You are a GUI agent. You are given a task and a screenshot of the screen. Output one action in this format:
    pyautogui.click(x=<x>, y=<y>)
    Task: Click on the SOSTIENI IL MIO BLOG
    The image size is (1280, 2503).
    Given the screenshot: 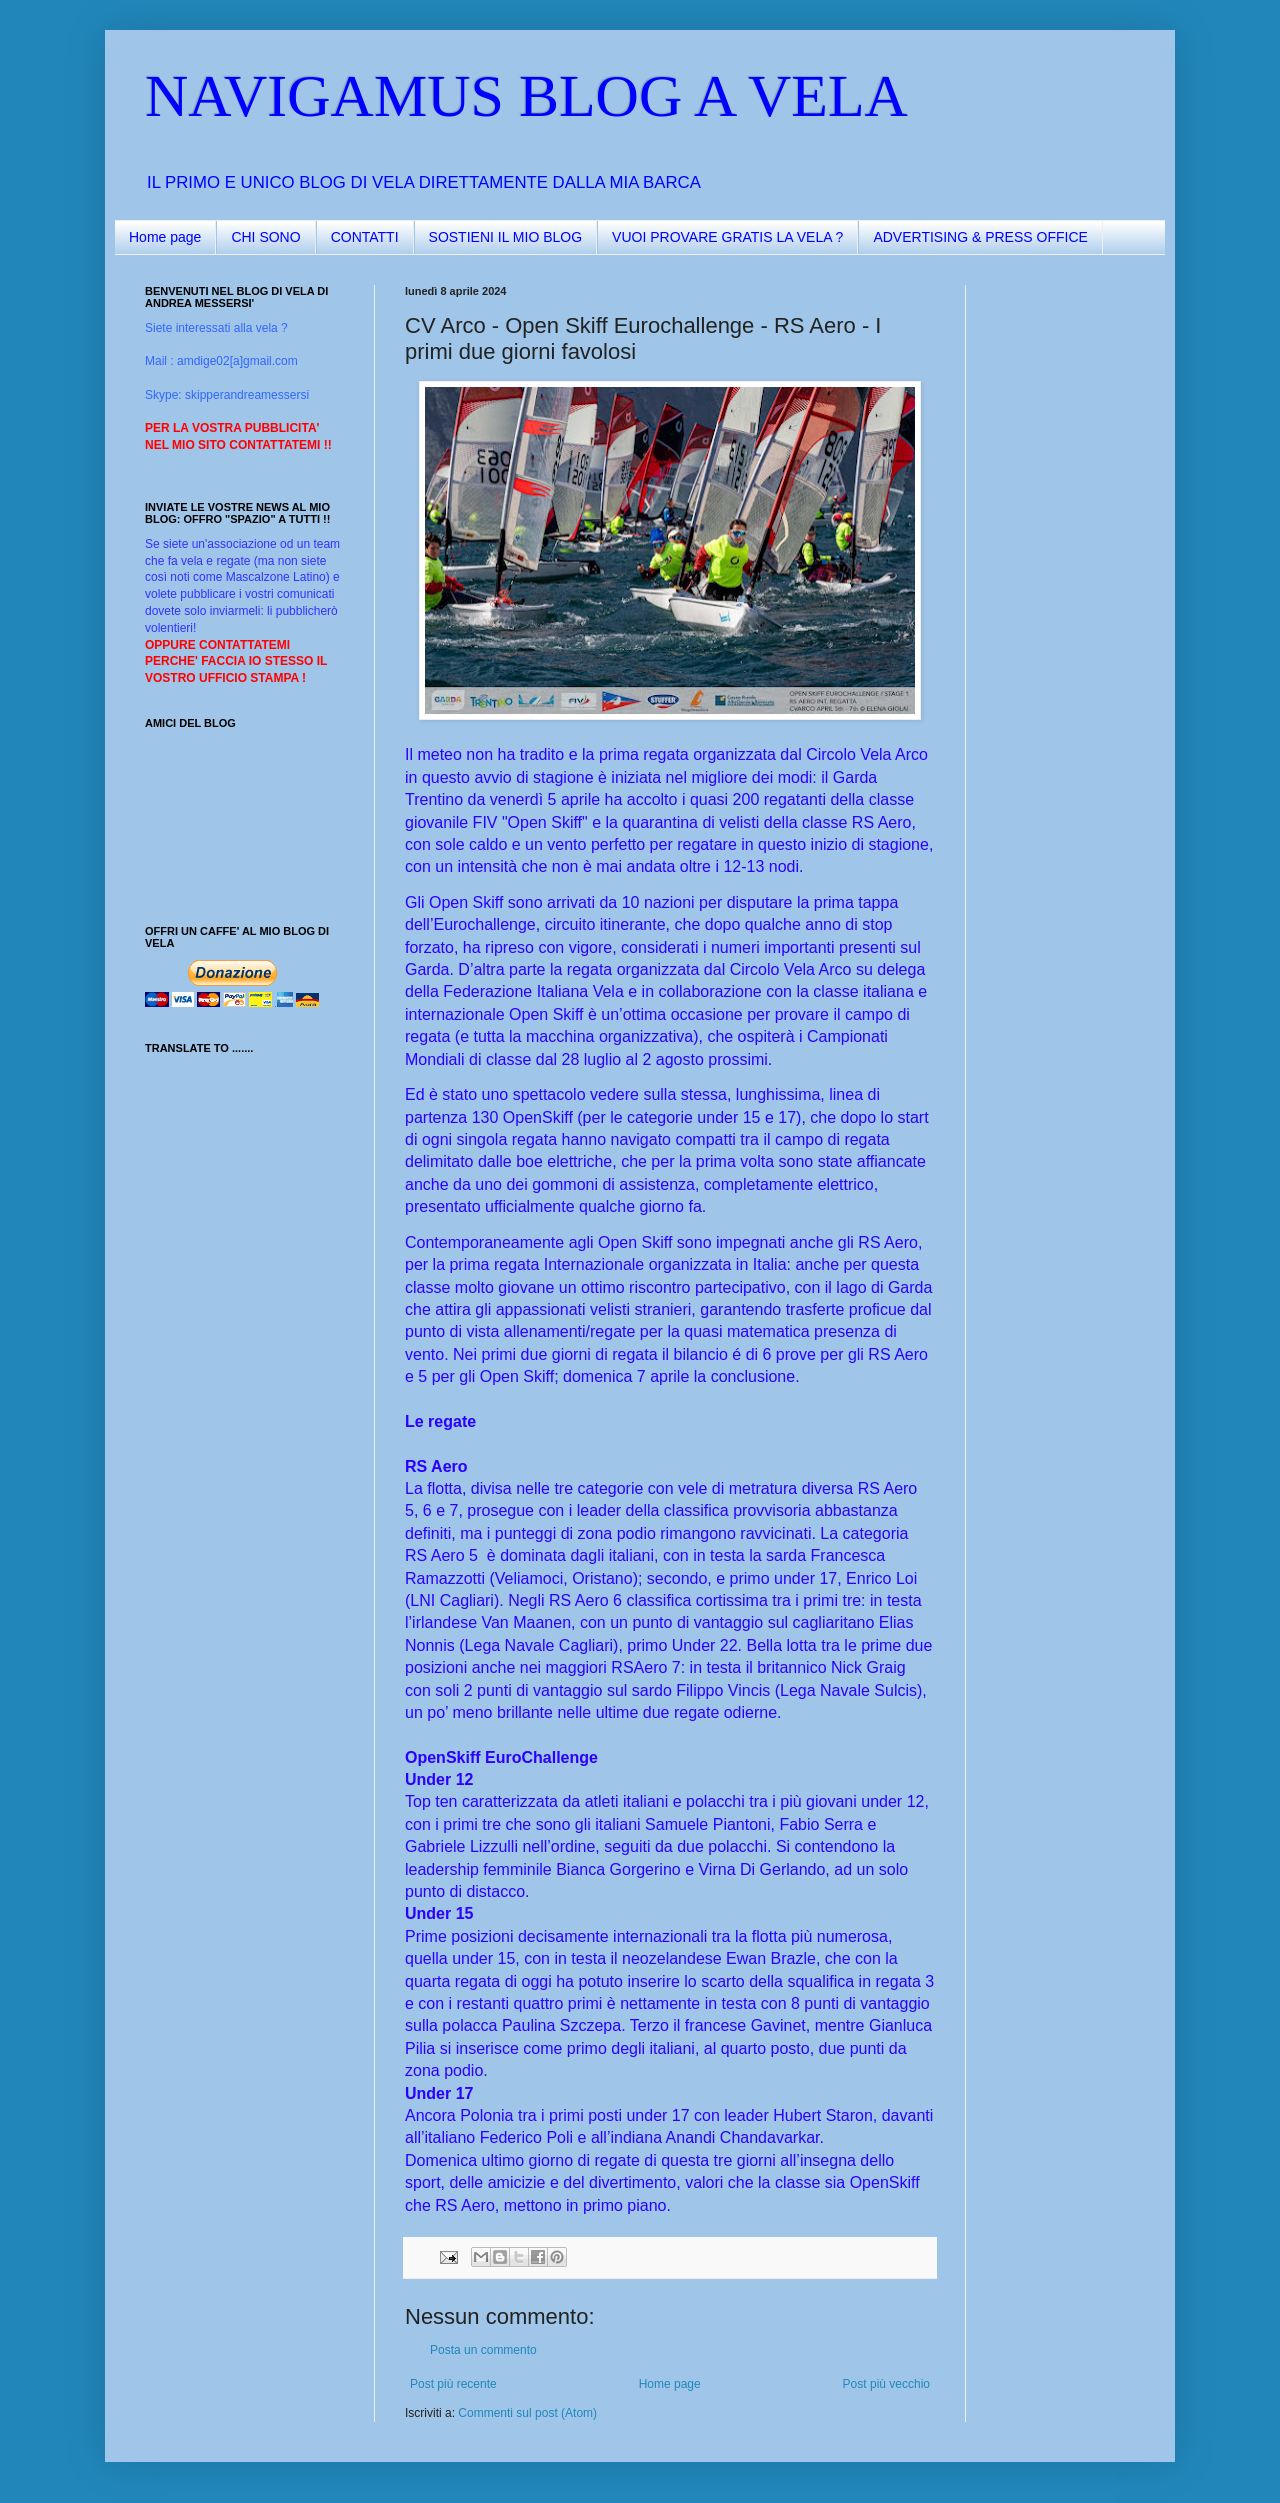 What is the action you would take?
    pyautogui.click(x=506, y=237)
    